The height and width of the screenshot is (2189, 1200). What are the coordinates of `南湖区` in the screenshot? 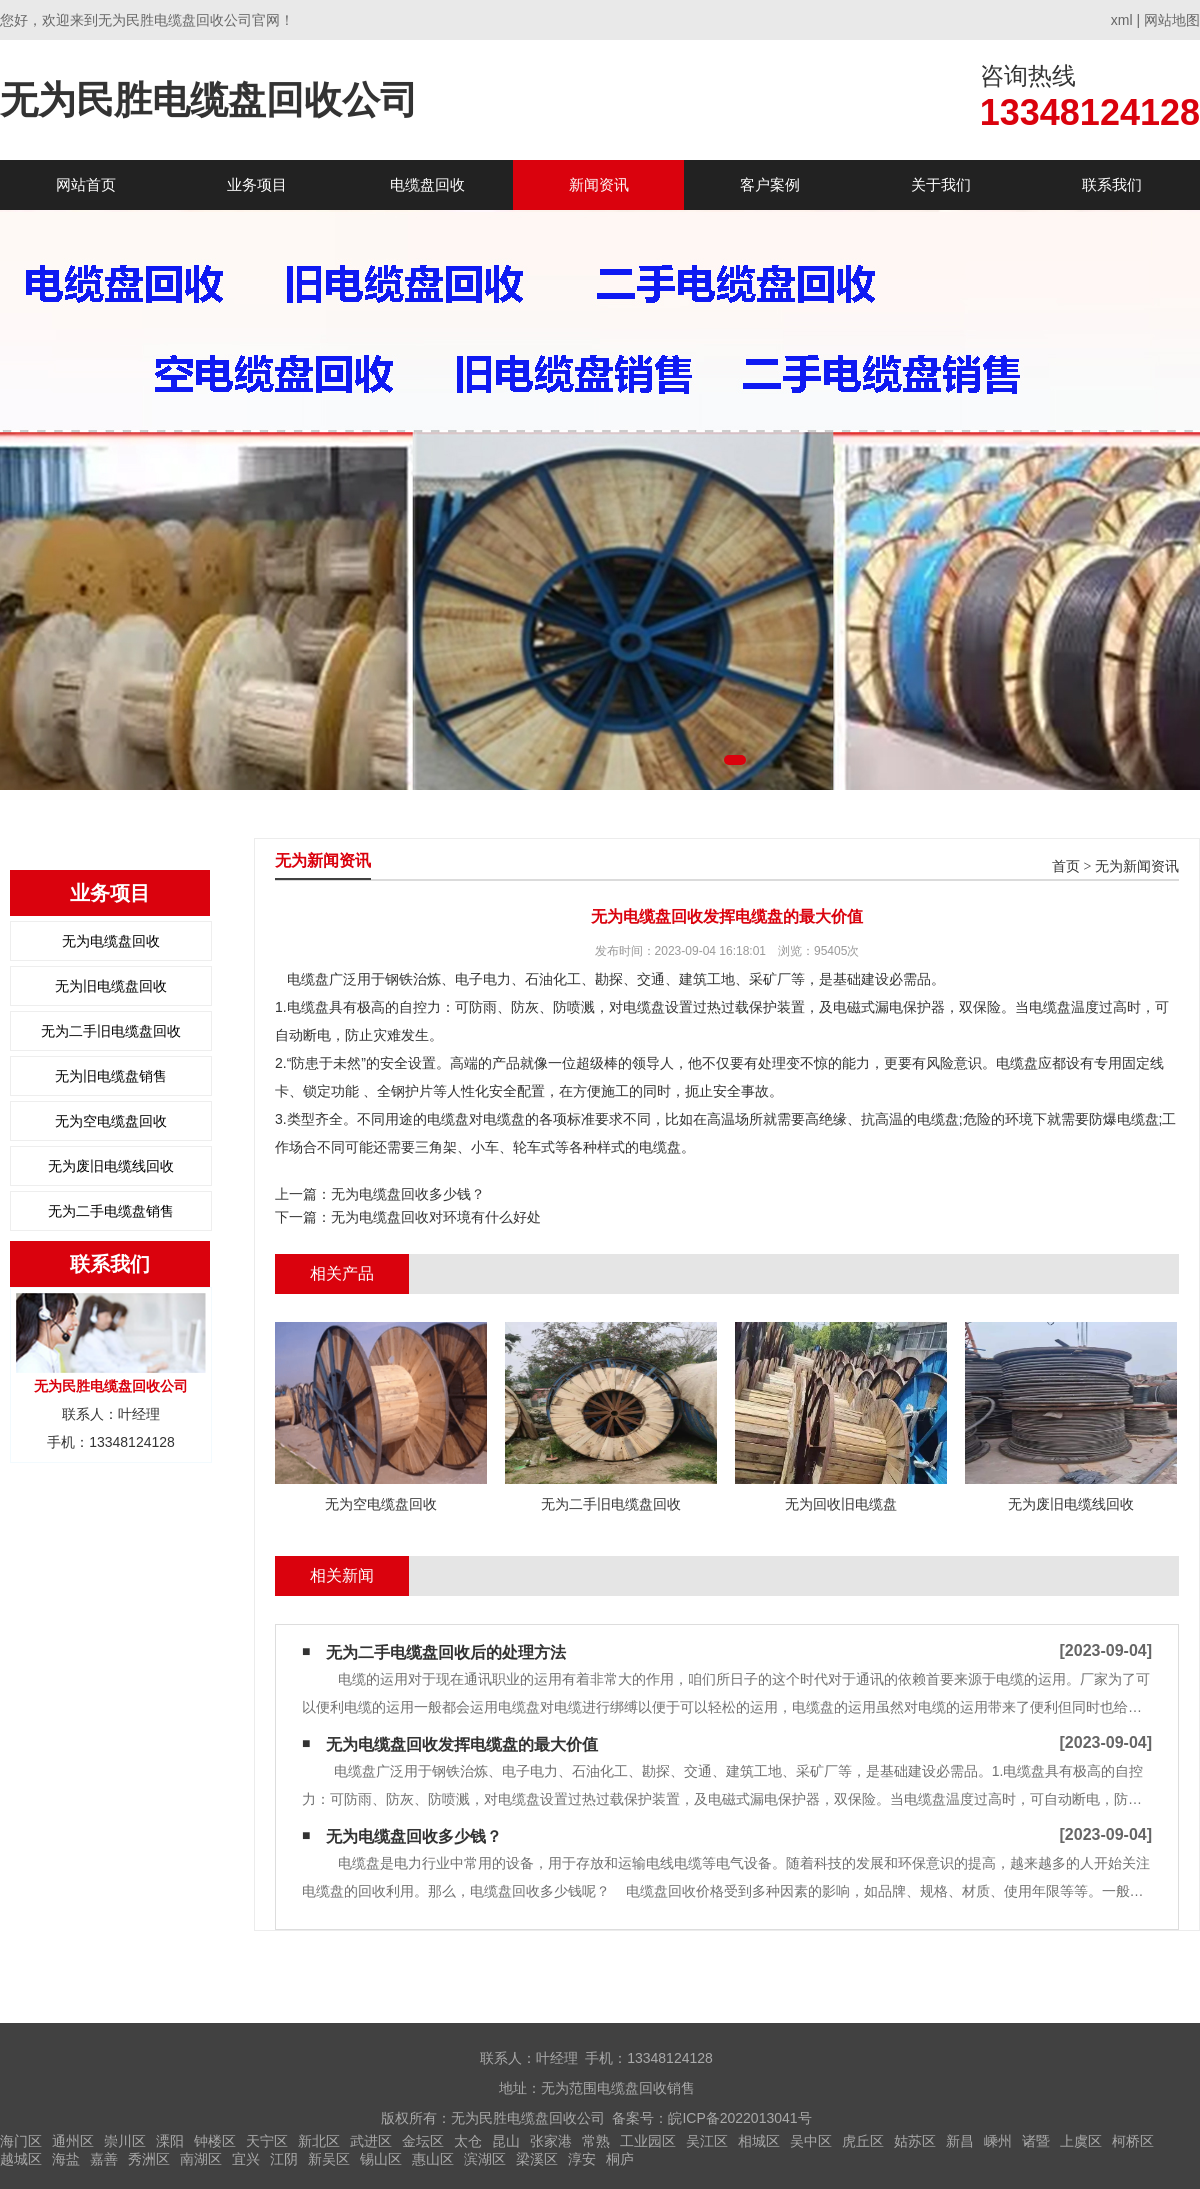 It's located at (201, 2159).